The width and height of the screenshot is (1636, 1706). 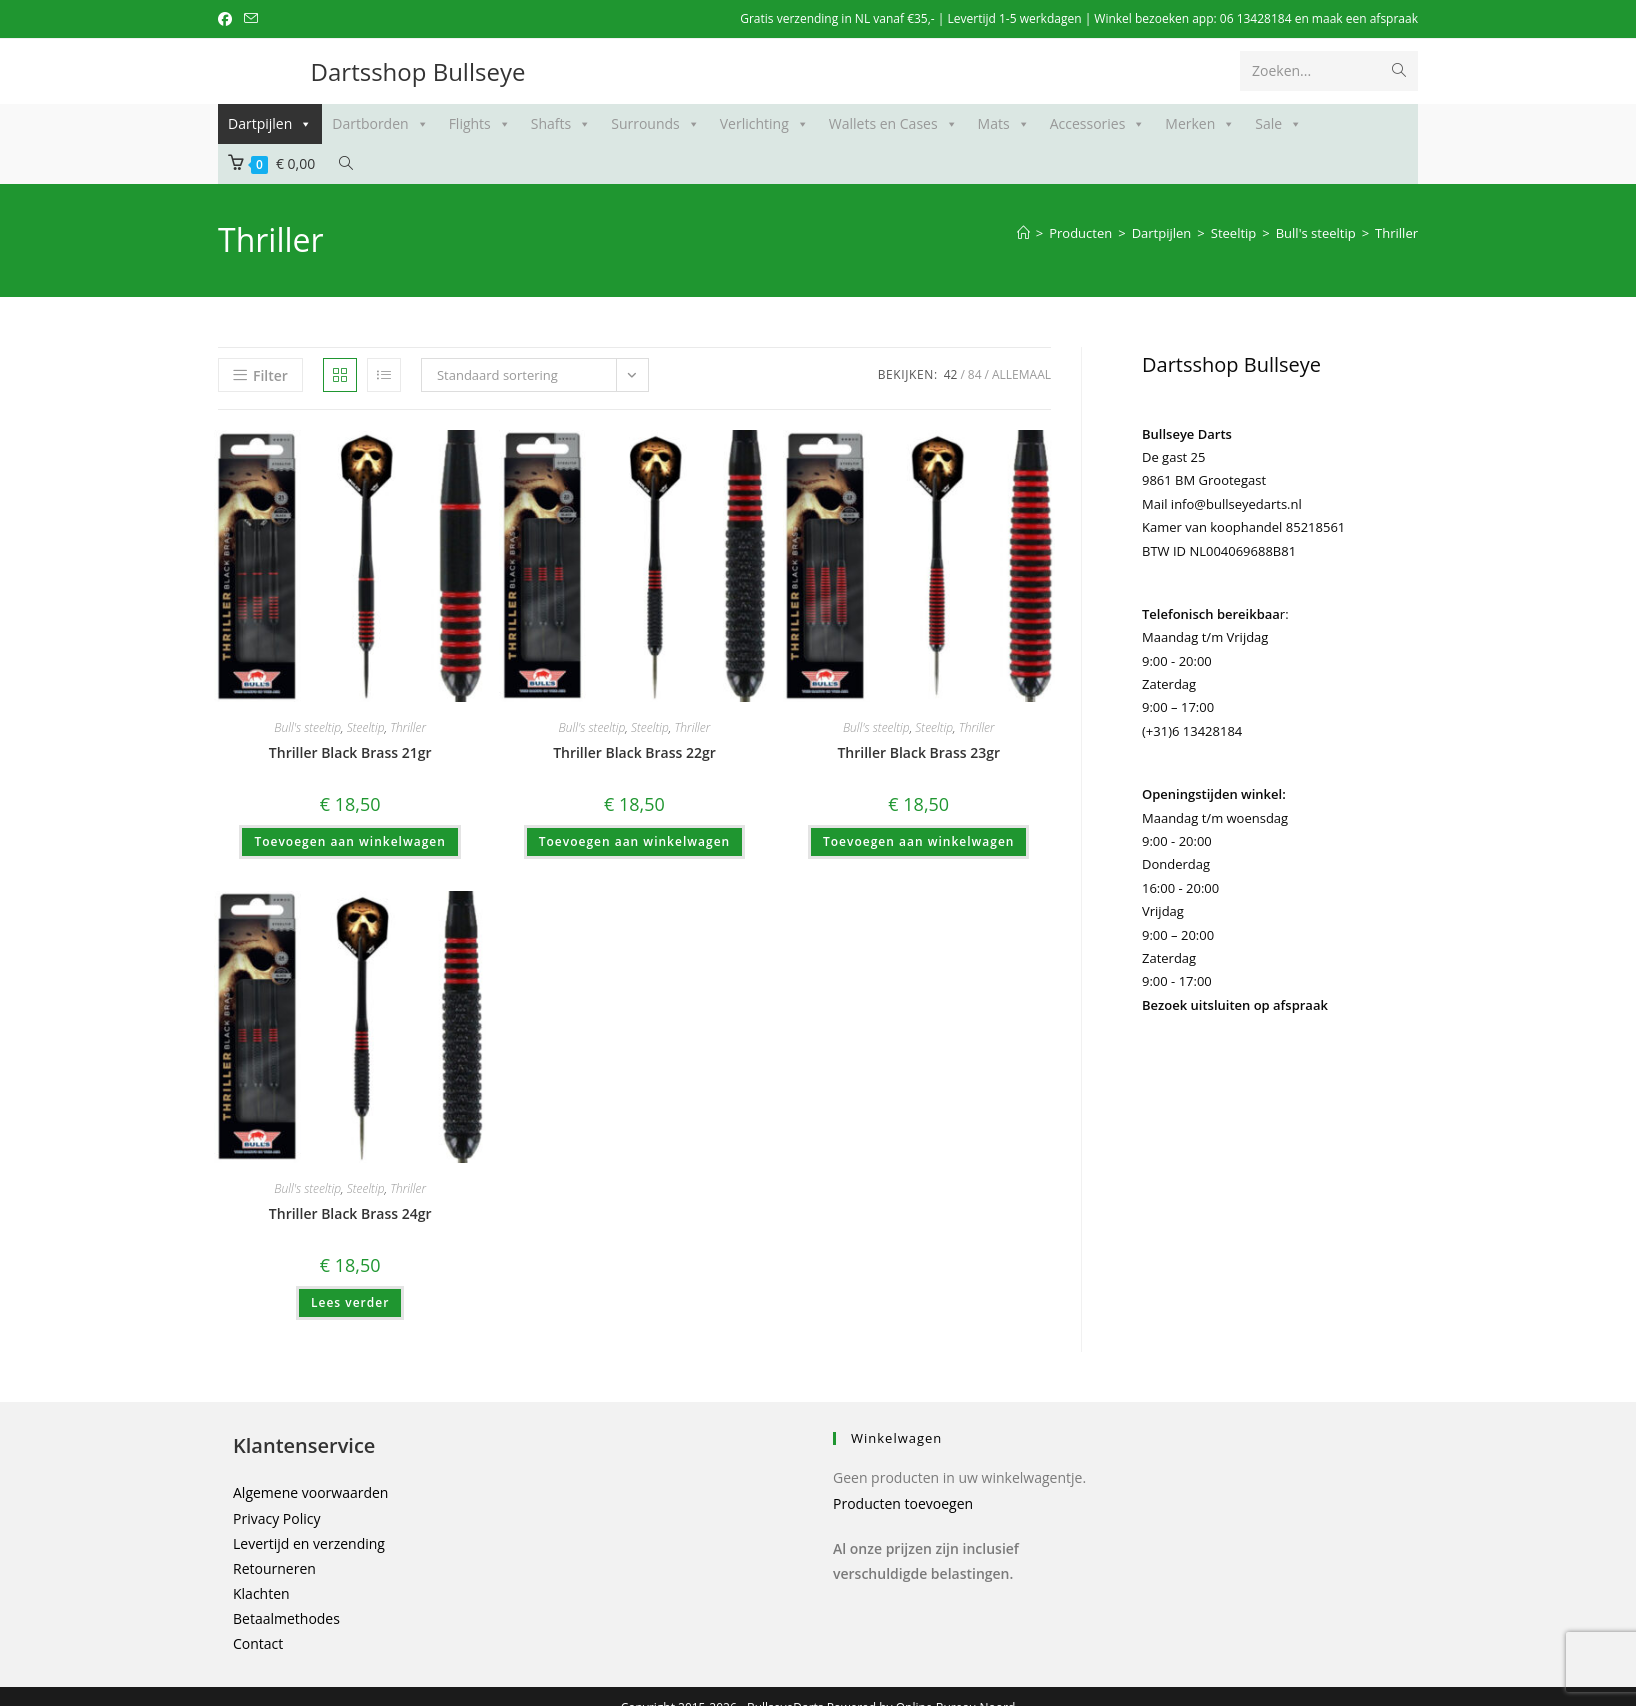 I want to click on Steeltip, so click(x=366, y=727).